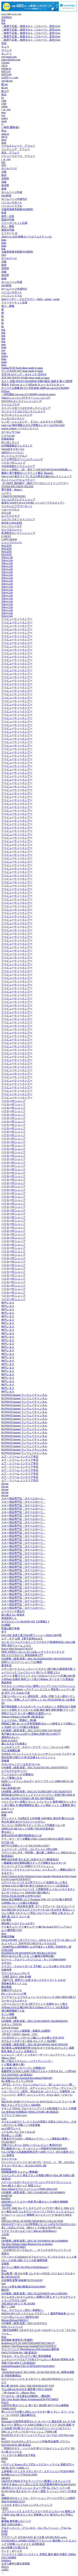 The image size is (78, 2576). What do you see at coordinates (32, 1651) in the screenshot?
I see `NHK VIDEO いないいないばあっ! テトテトテトテトテ` at bounding box center [32, 1651].